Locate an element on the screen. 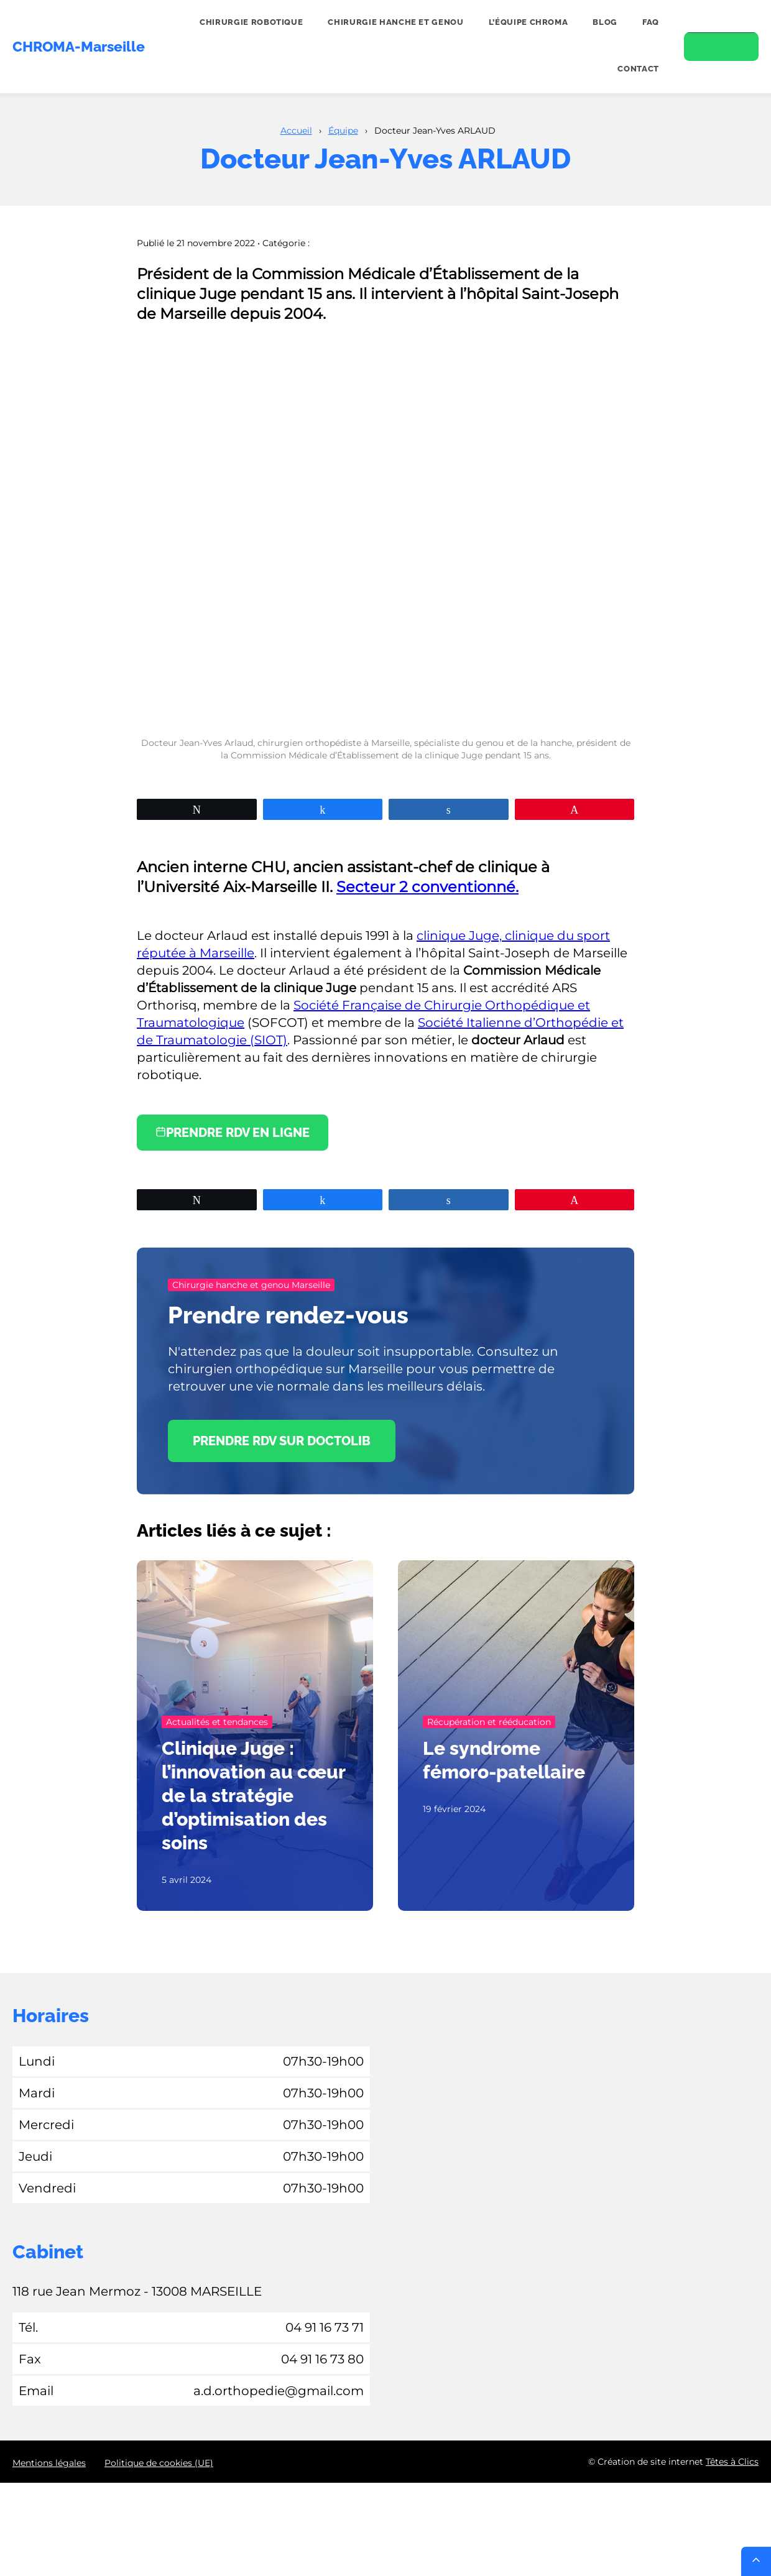  Actualités et tendances is located at coordinates (217, 1721).